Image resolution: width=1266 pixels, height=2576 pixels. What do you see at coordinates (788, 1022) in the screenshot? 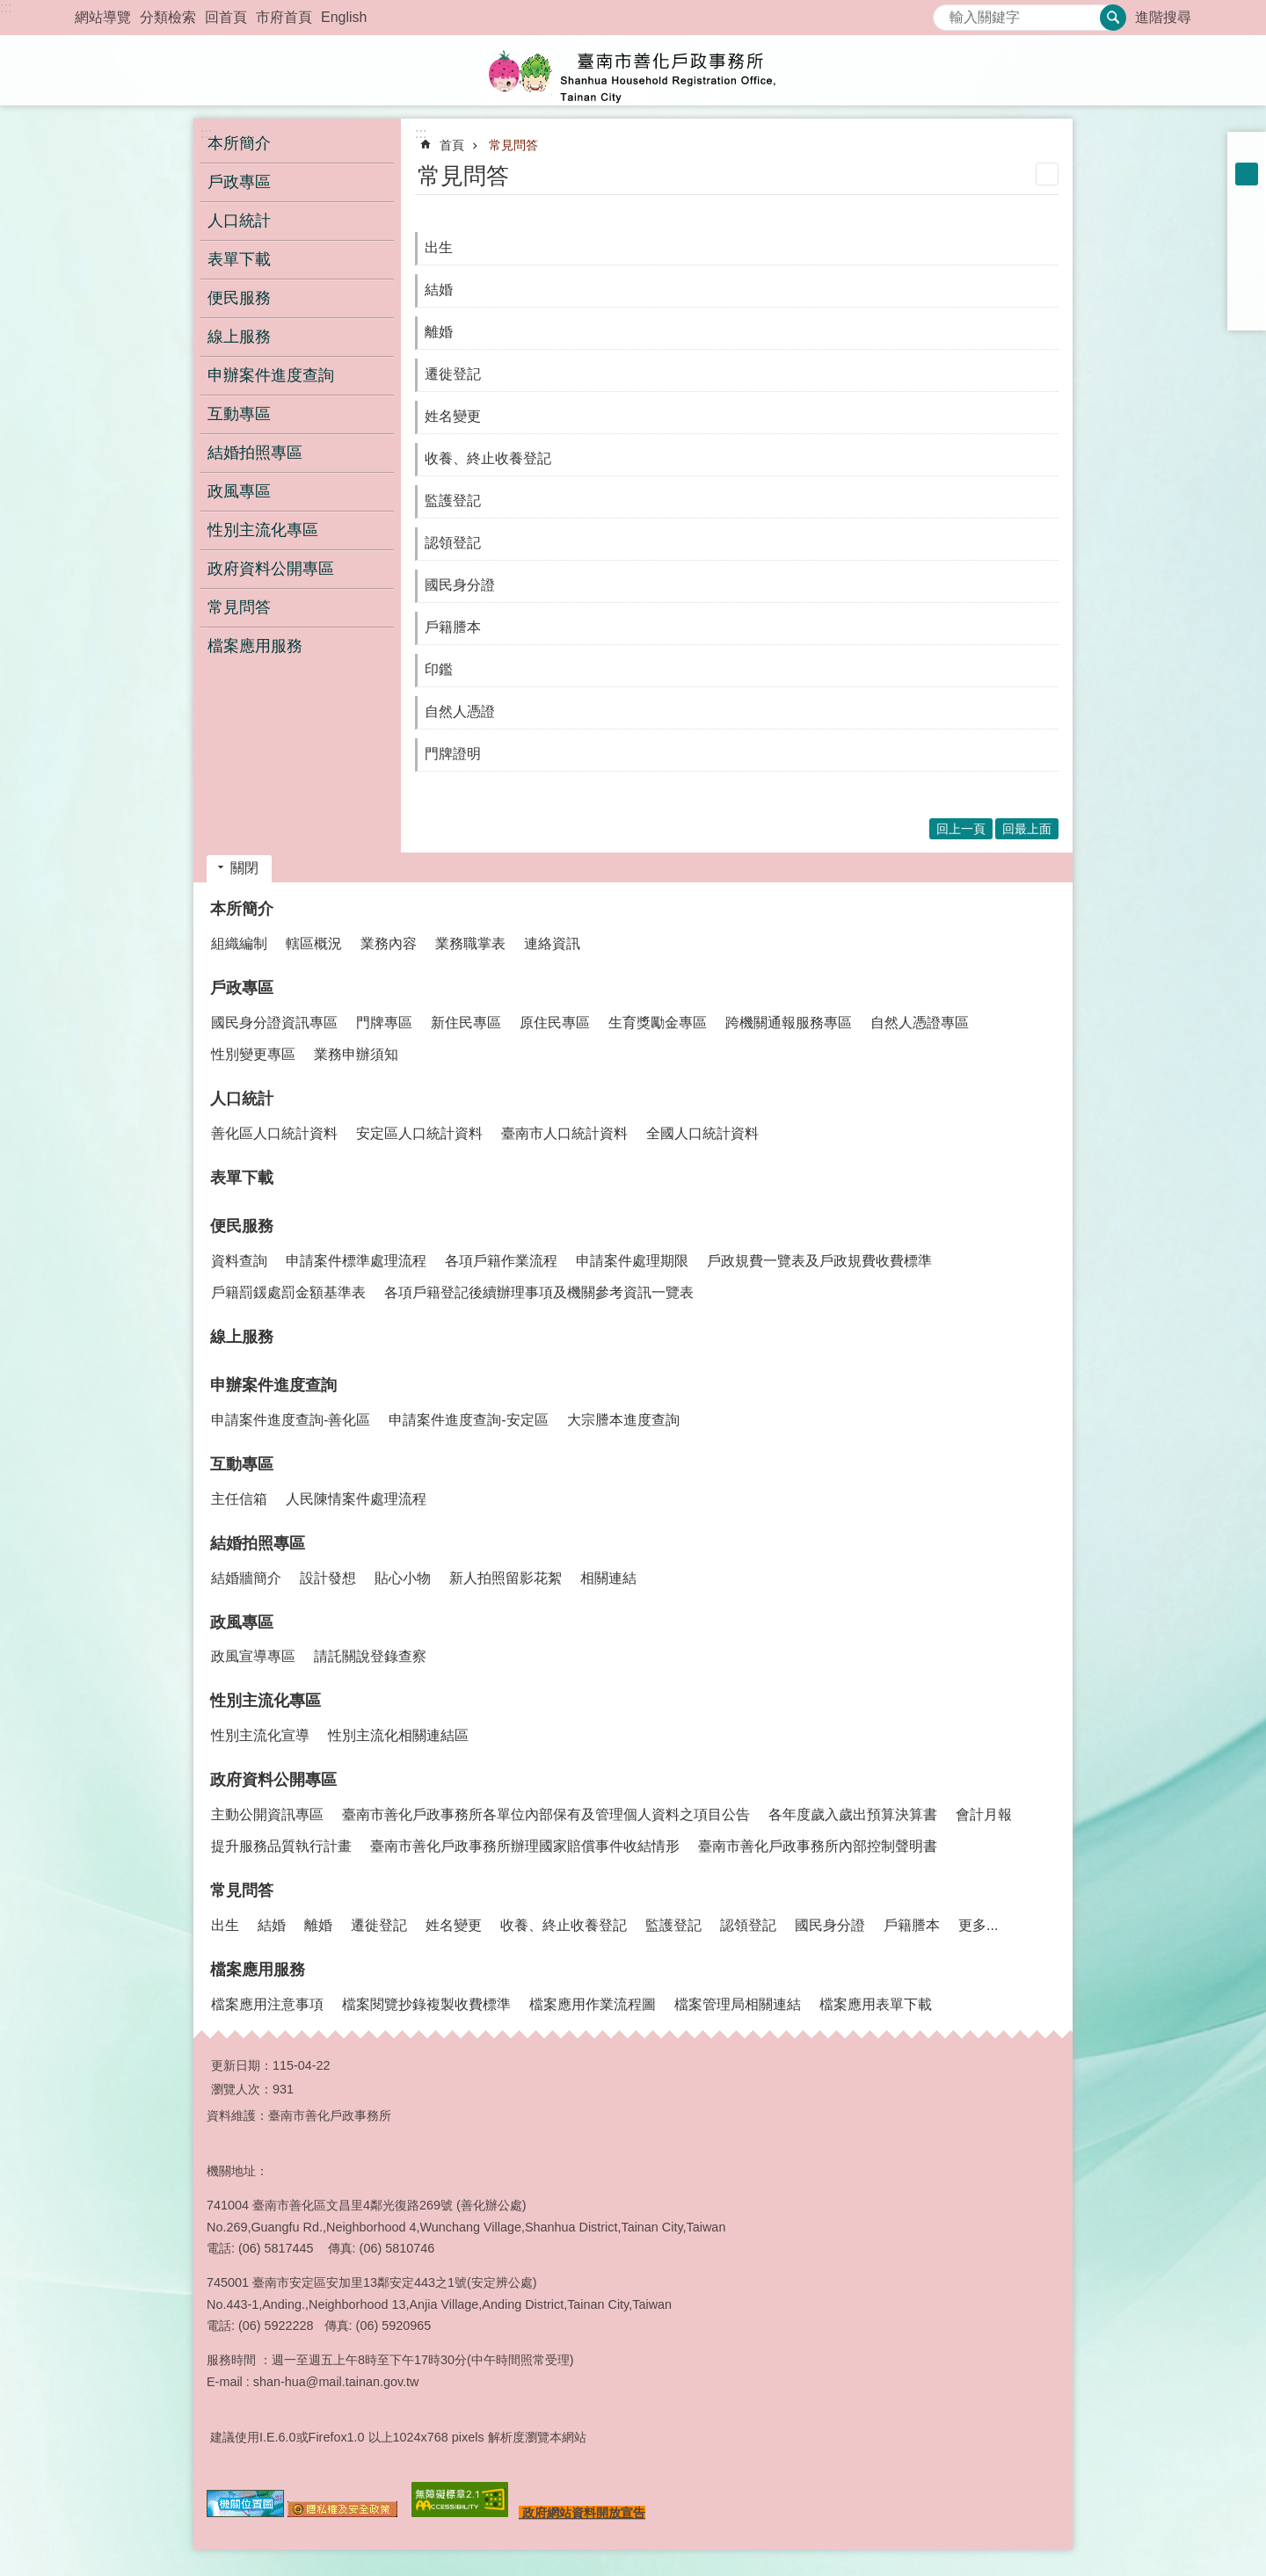
I see `跨機關通報服務專區` at bounding box center [788, 1022].